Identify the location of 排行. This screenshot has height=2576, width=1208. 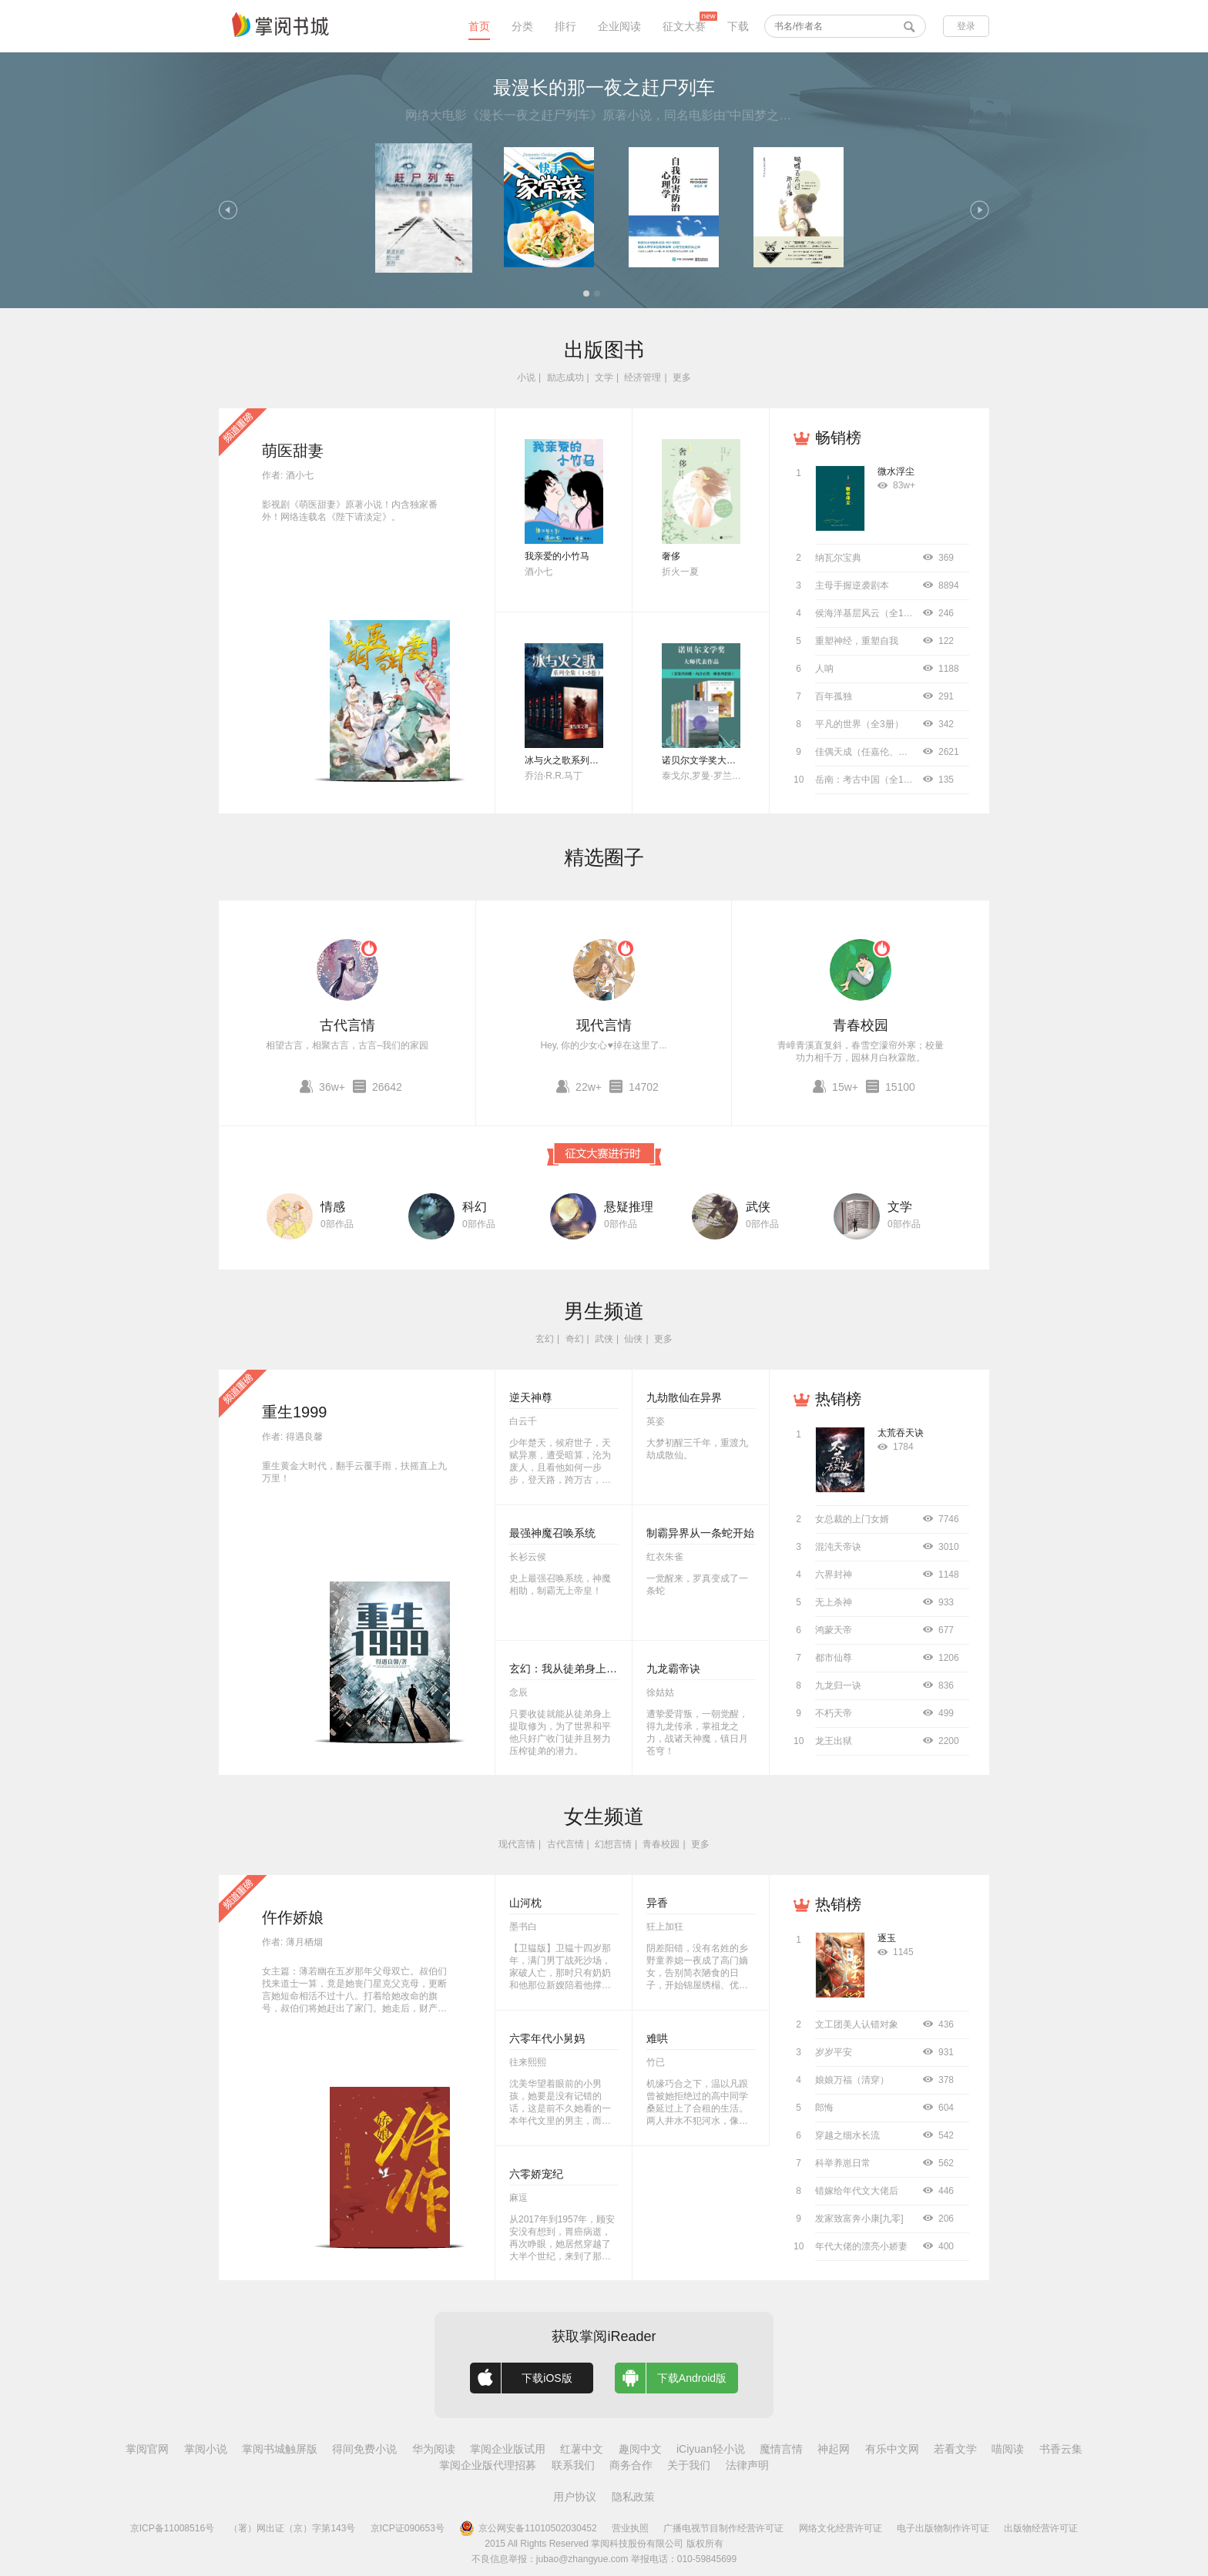
(565, 26).